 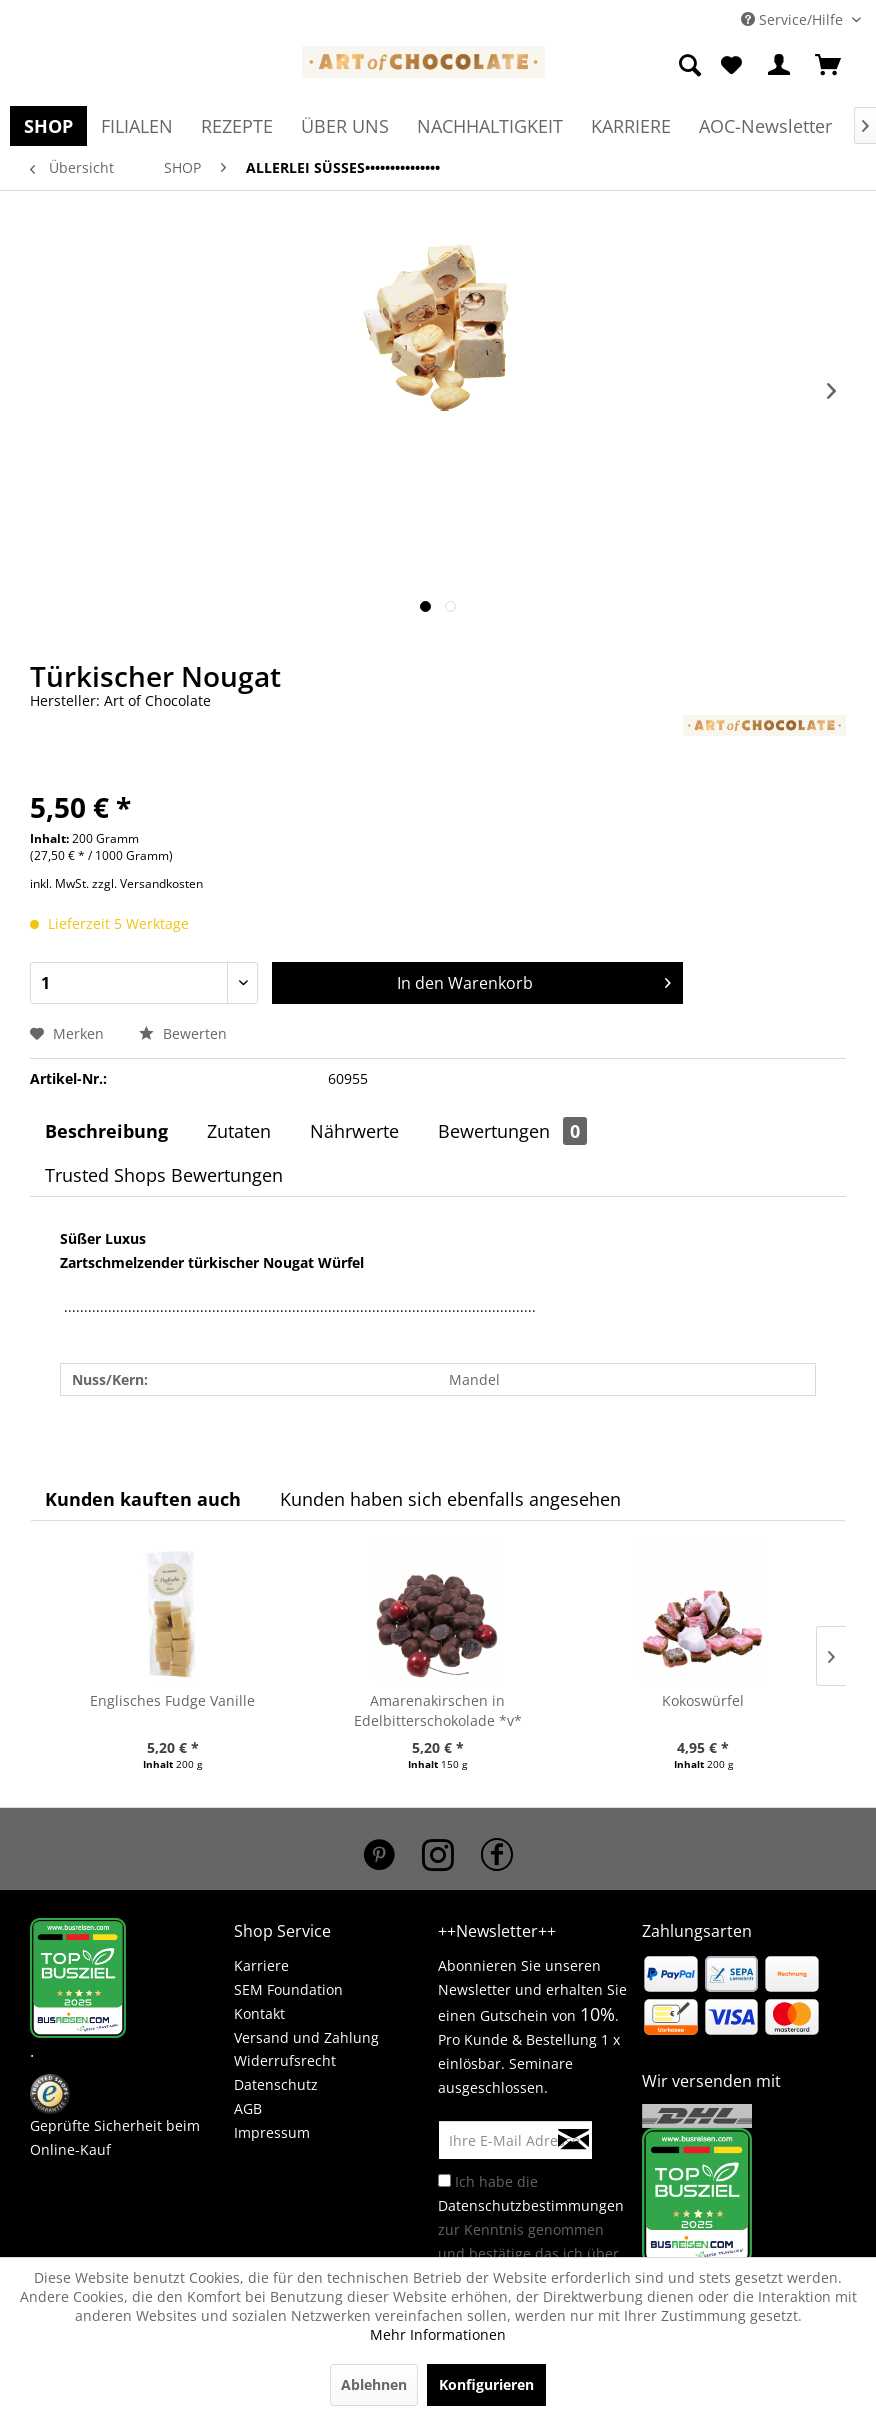 I want to click on [NACHHALTIGKEIT], so click(x=490, y=126).